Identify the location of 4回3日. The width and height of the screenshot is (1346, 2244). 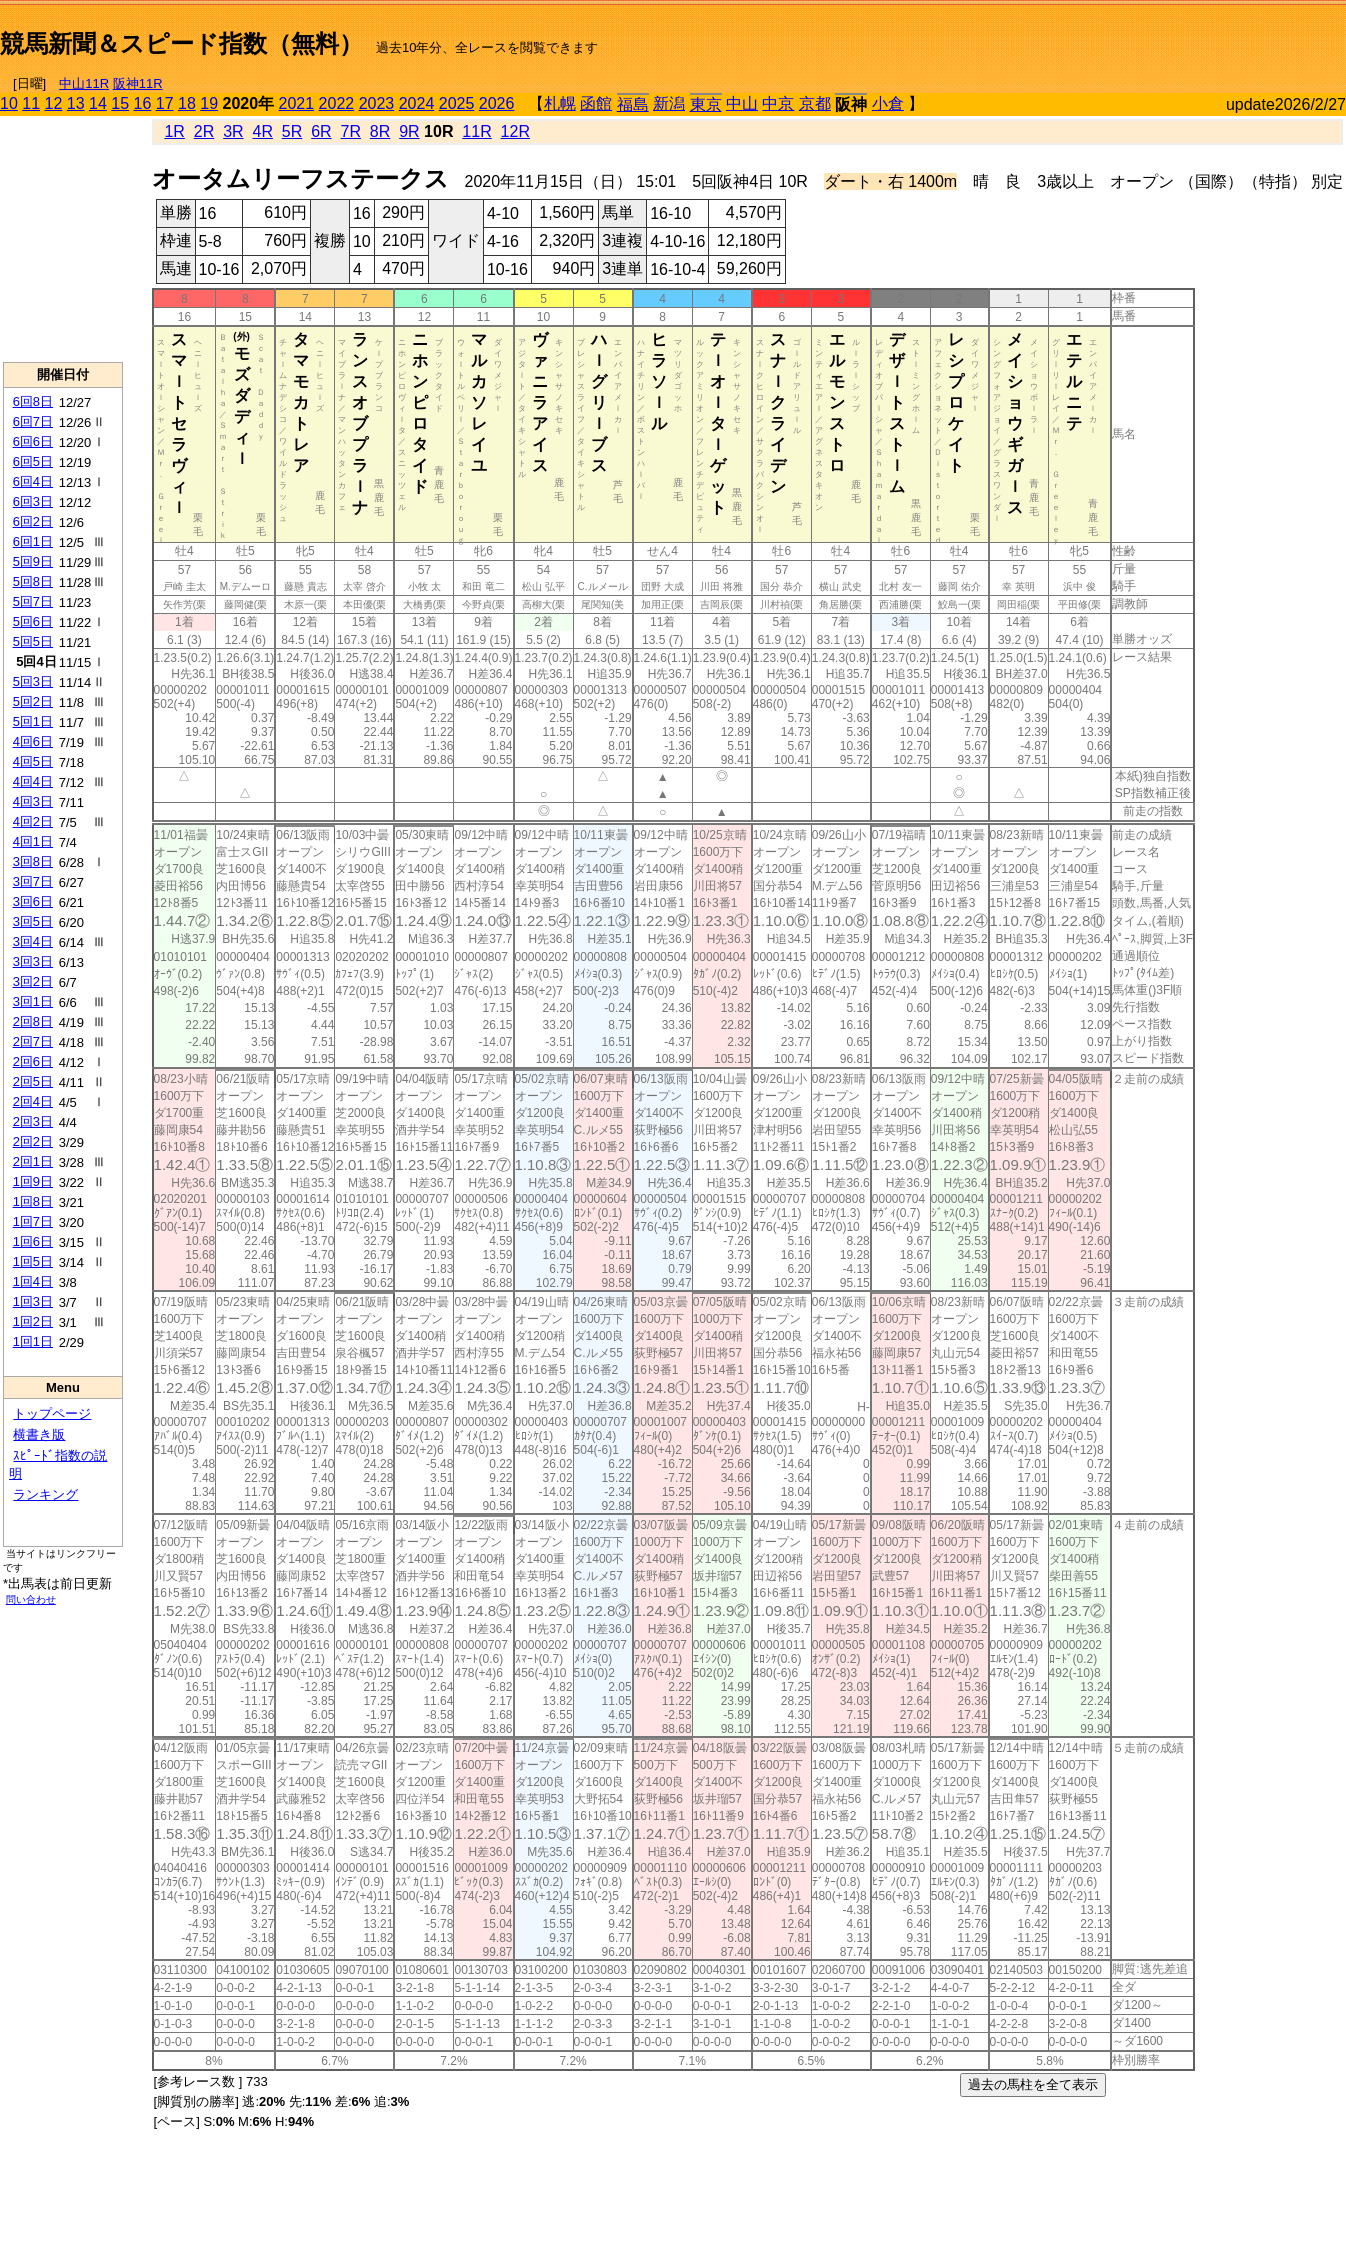
(33, 801).